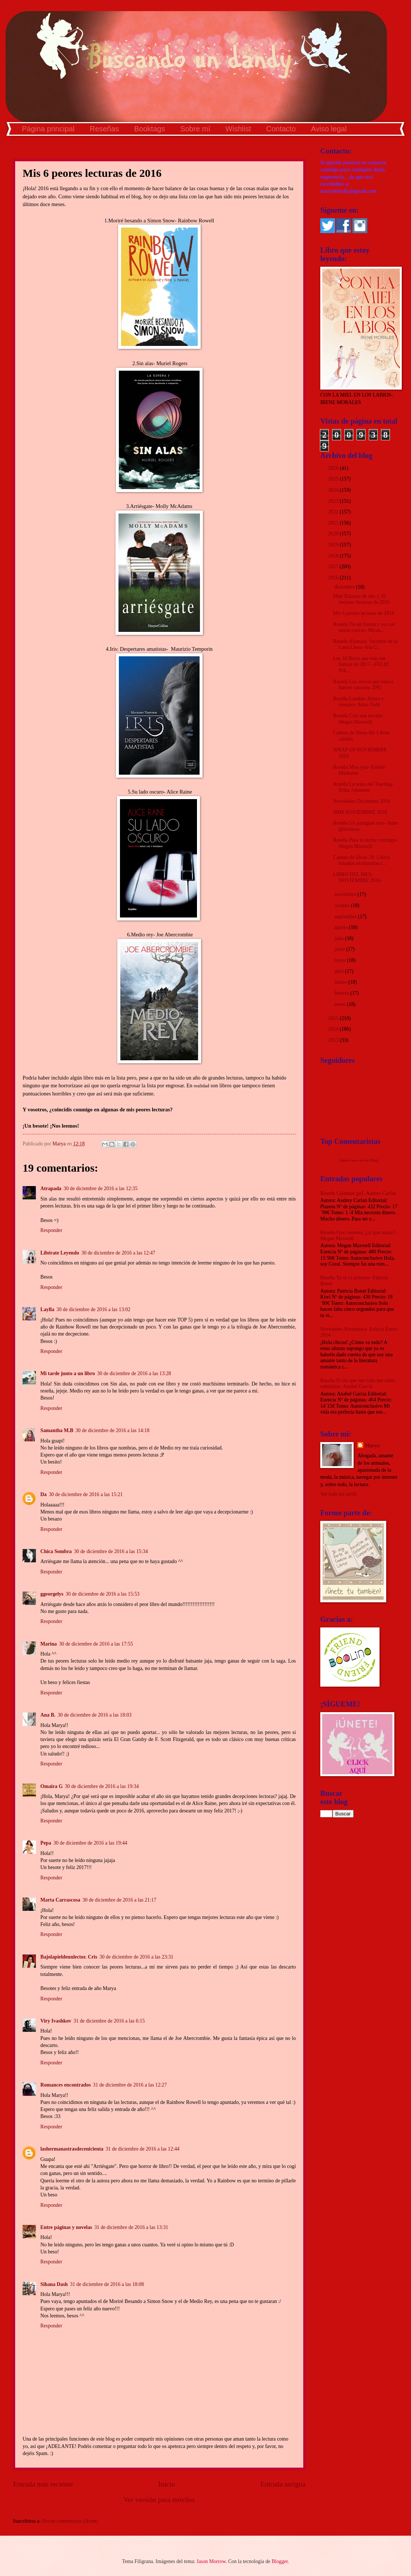 Image resolution: width=411 pixels, height=2576 pixels. What do you see at coordinates (48, 1715) in the screenshot?
I see `Ana B.` at bounding box center [48, 1715].